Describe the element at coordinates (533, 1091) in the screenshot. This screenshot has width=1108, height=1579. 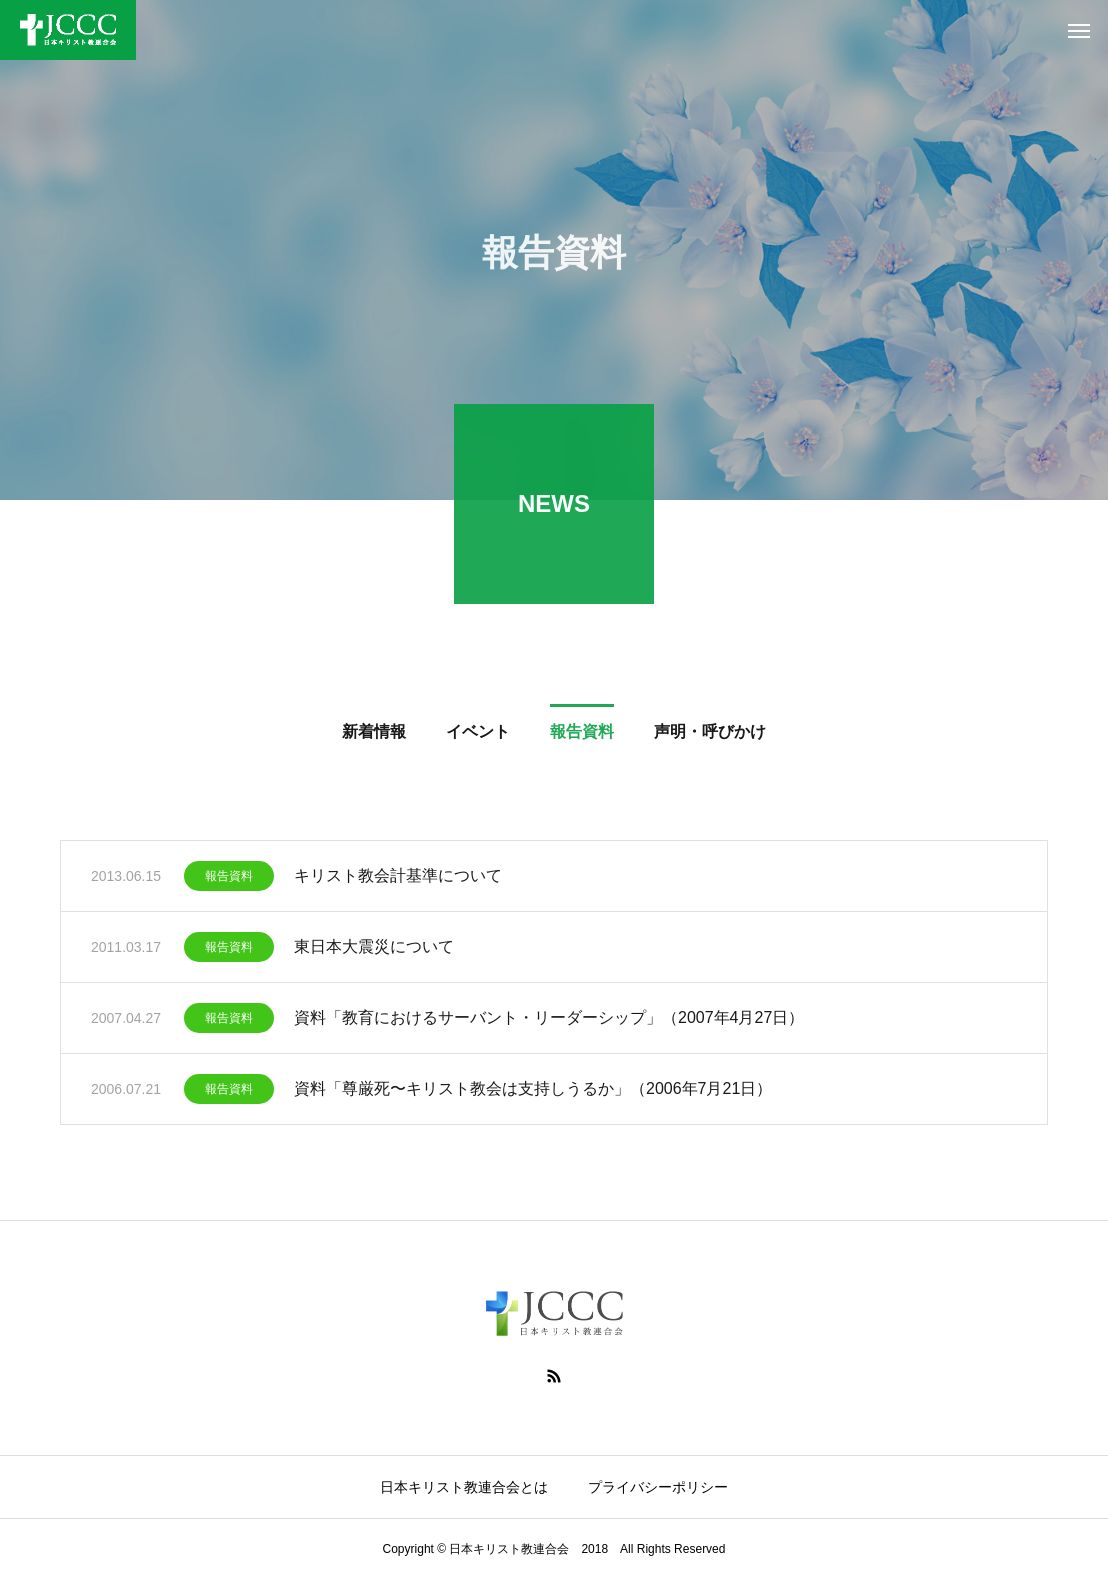
I see `資料「尊厳死〜キリスト教会は支持しうるか」（2006年7月21日）` at that location.